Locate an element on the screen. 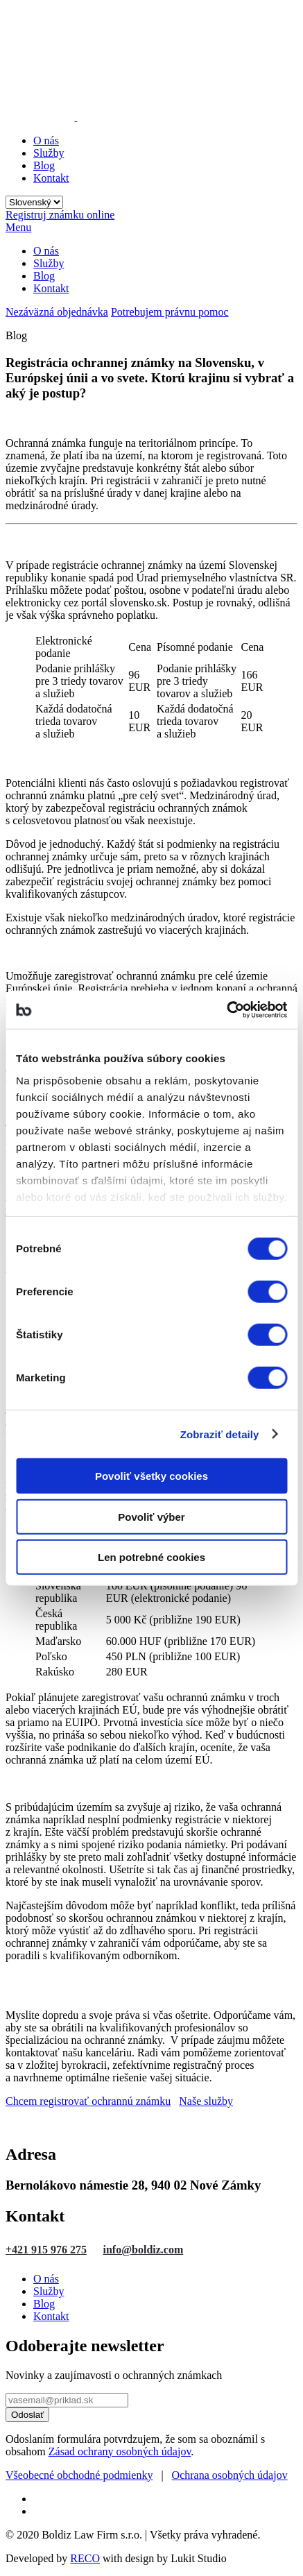 The height and width of the screenshot is (2576, 303). Všeobecné obchodné podmienky is located at coordinates (79, 2475).